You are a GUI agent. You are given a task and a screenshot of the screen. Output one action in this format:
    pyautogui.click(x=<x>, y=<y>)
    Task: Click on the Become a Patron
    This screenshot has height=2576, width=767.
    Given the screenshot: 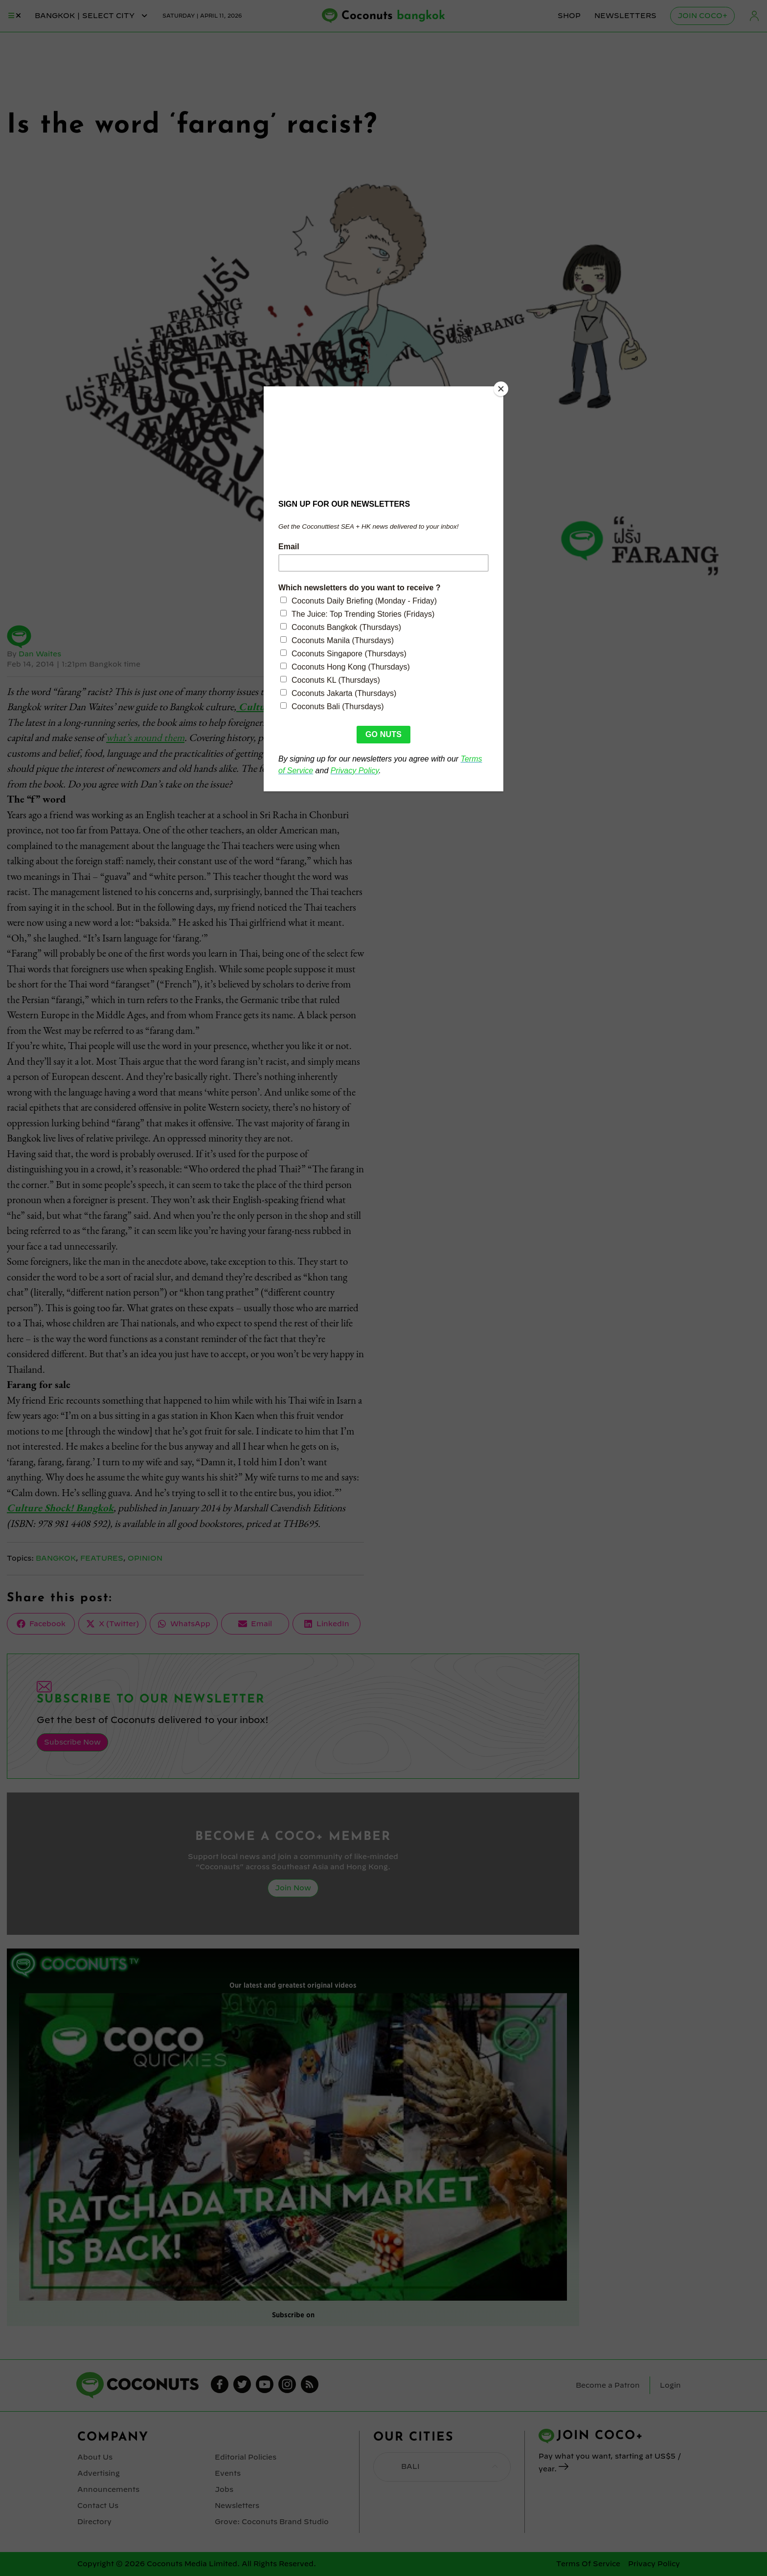 What is the action you would take?
    pyautogui.click(x=608, y=2385)
    